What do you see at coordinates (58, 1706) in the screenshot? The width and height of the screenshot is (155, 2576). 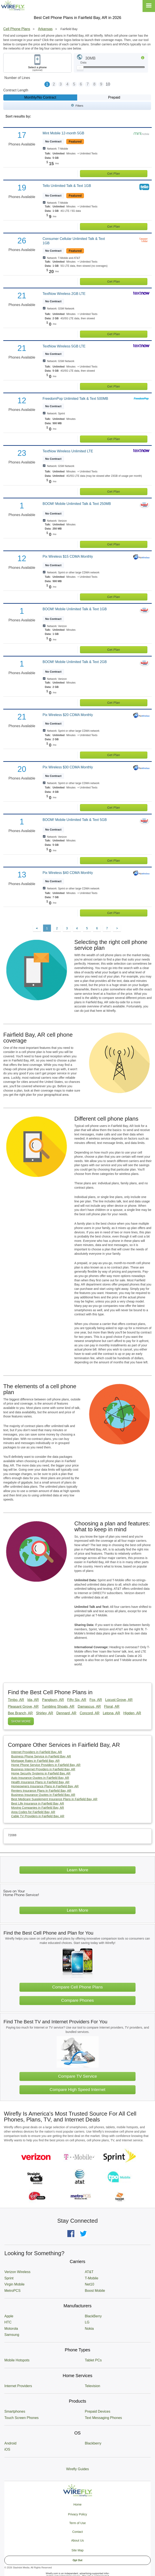 I see `Tumbling Shoals, AR` at bounding box center [58, 1706].